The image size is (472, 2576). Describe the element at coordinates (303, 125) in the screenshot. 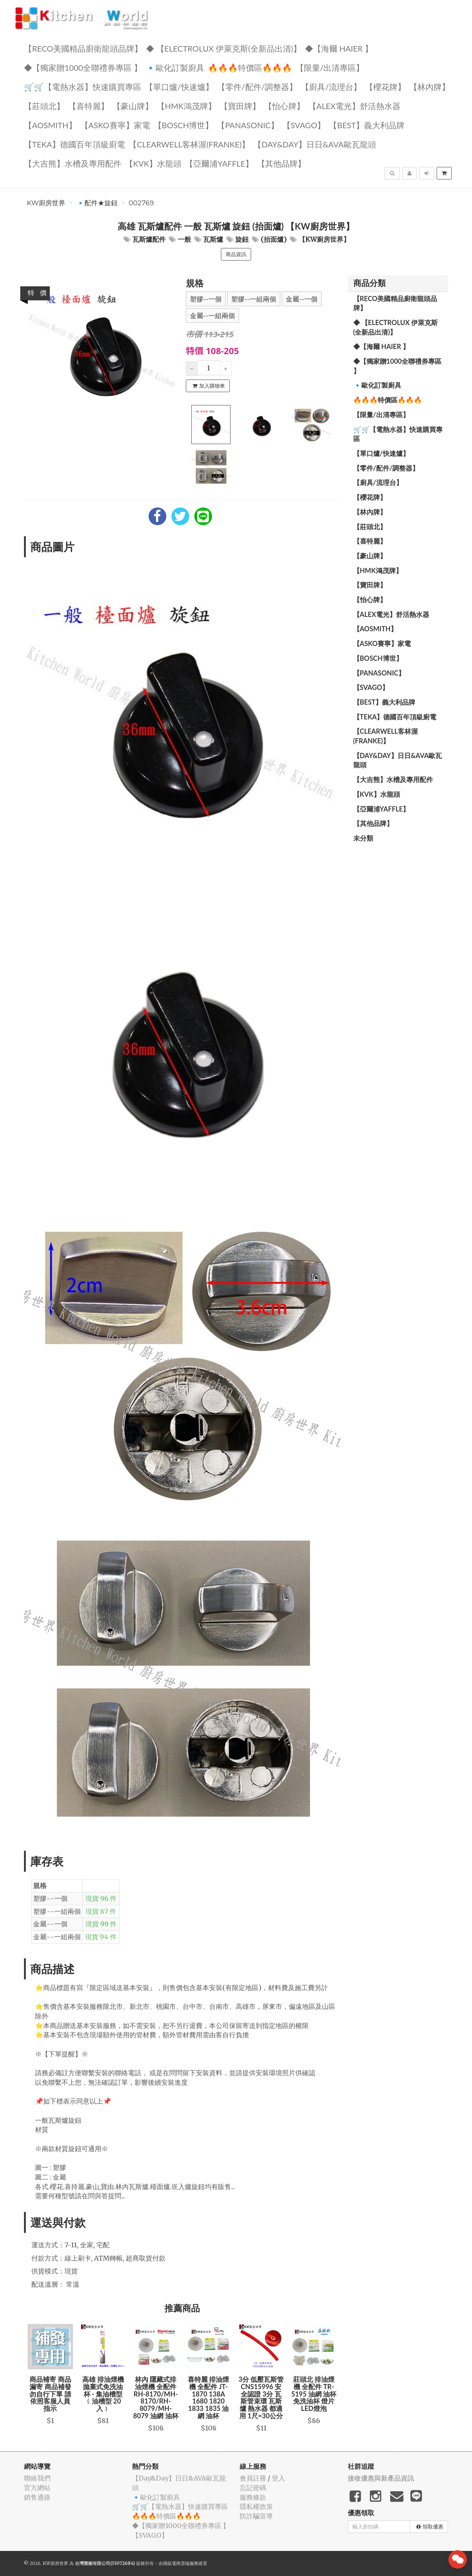

I see `️【SVAGO】️` at that location.